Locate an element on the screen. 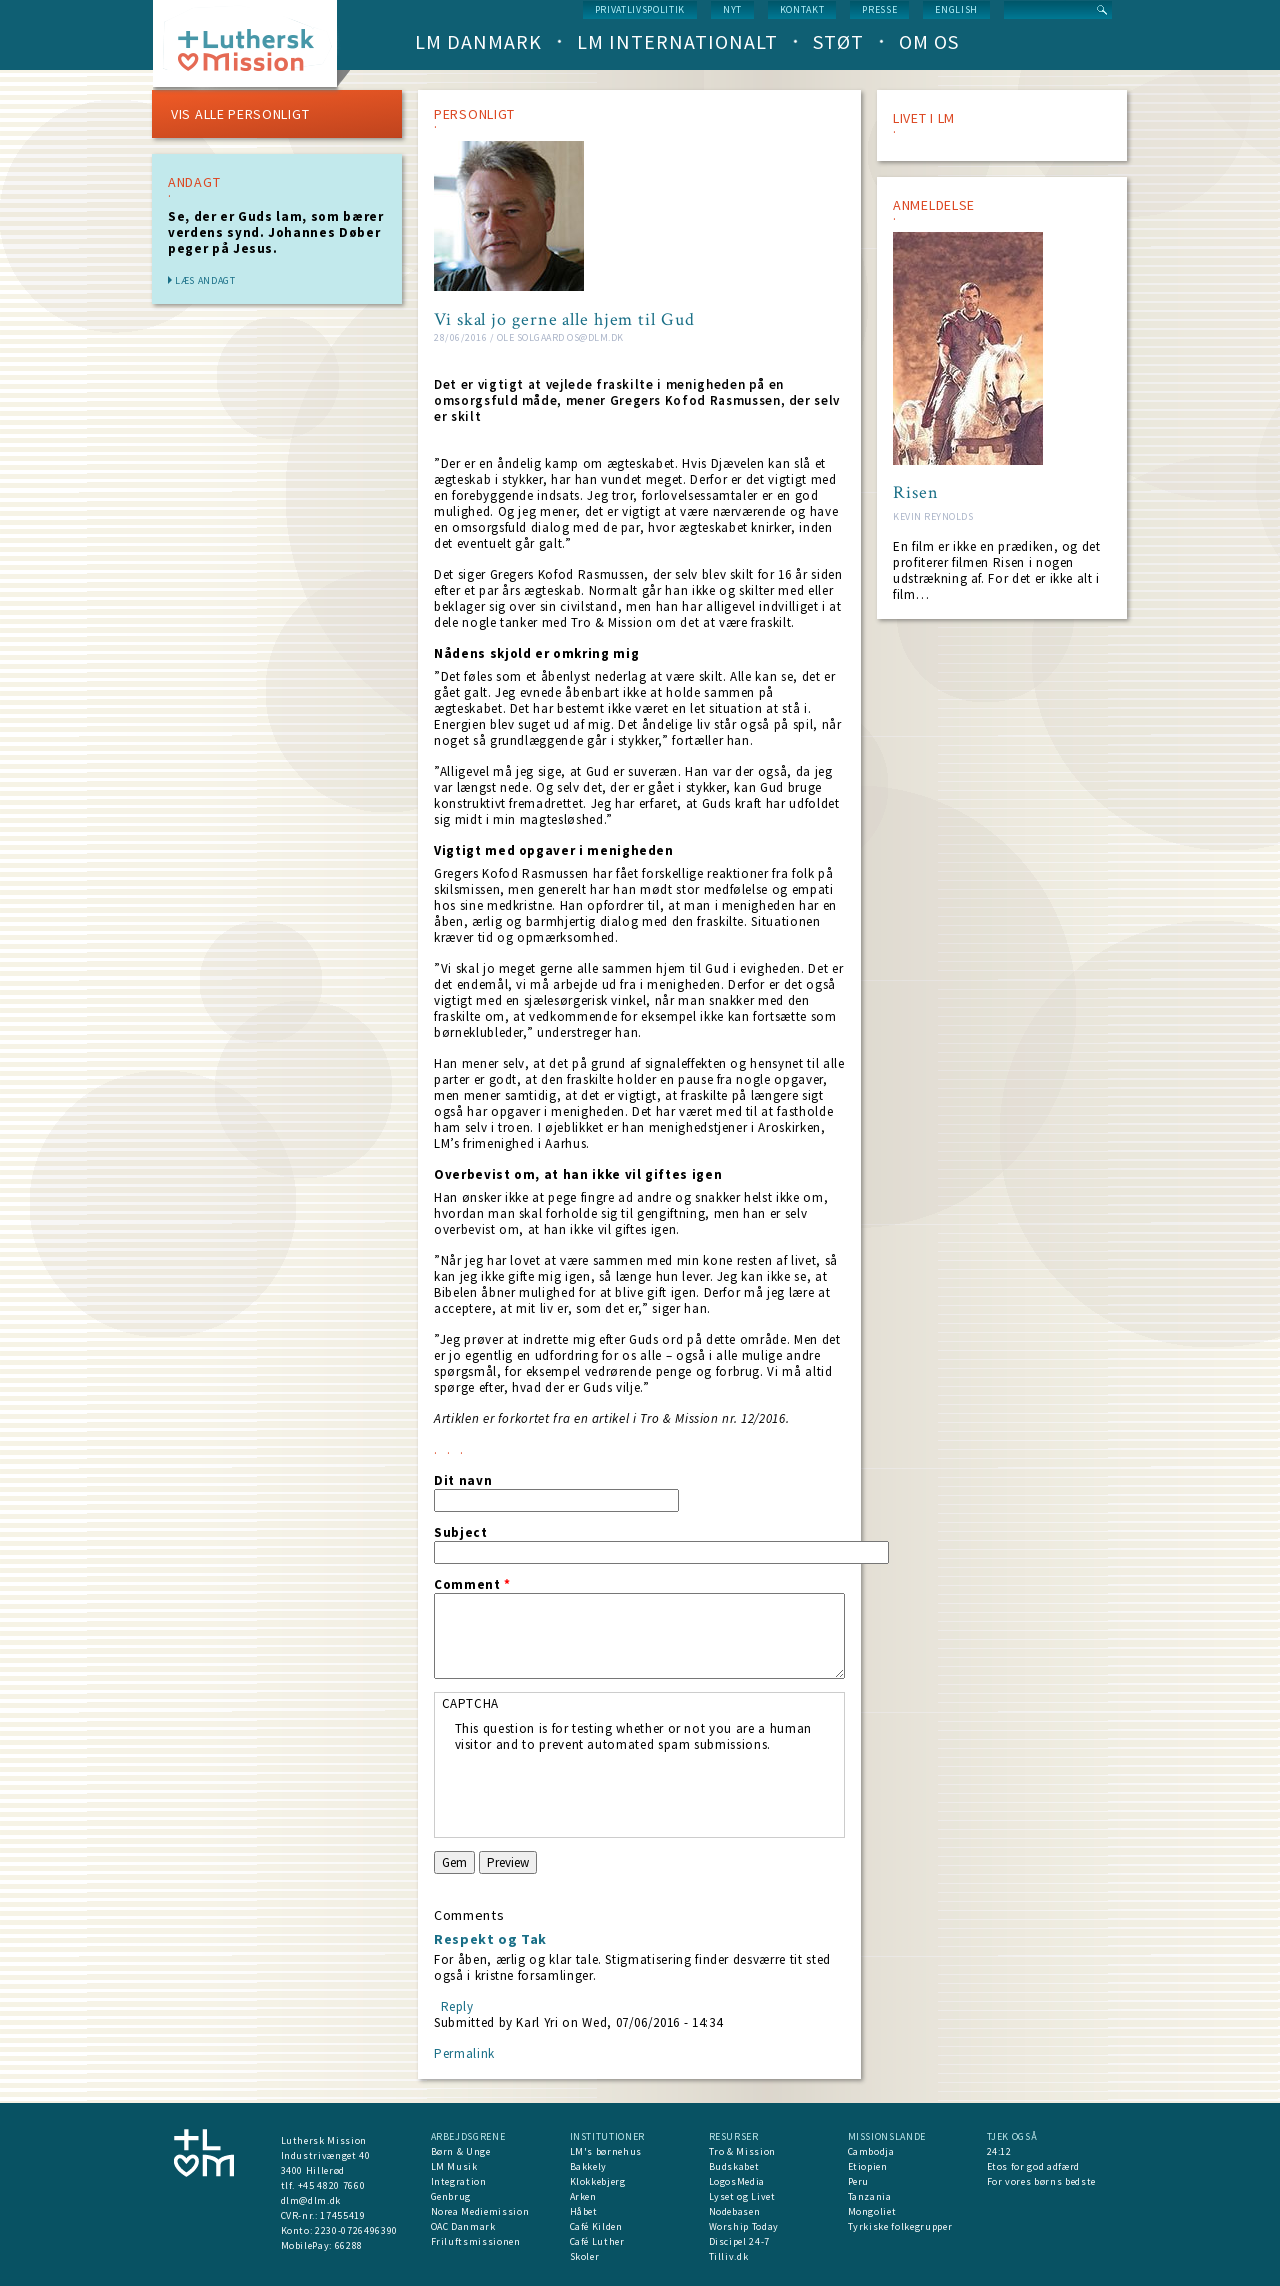 The image size is (1280, 2286). Privatlivspolitik is located at coordinates (640, 9).